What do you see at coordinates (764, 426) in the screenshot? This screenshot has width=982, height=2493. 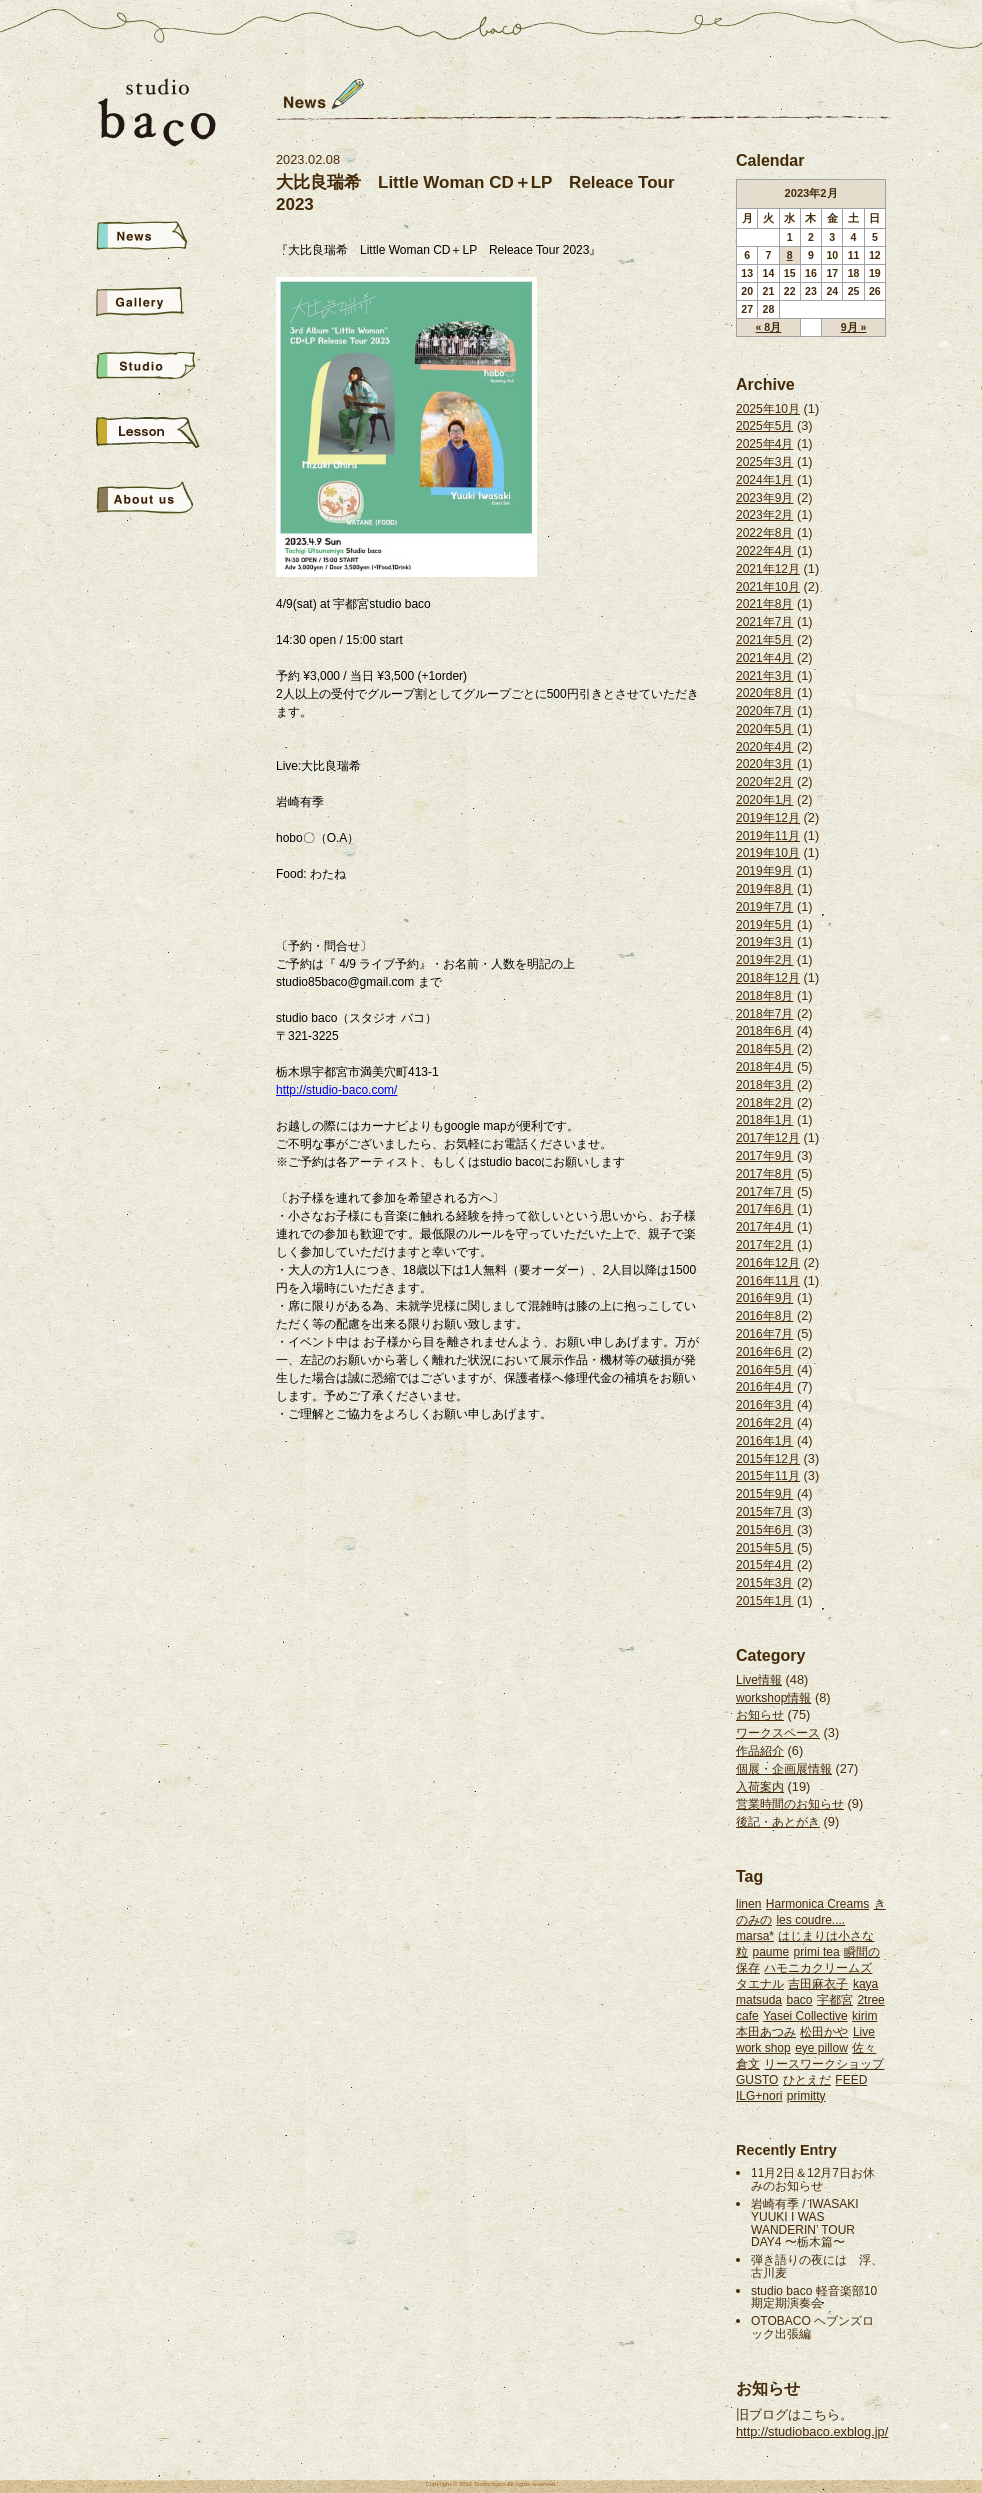 I see `2025年5月` at bounding box center [764, 426].